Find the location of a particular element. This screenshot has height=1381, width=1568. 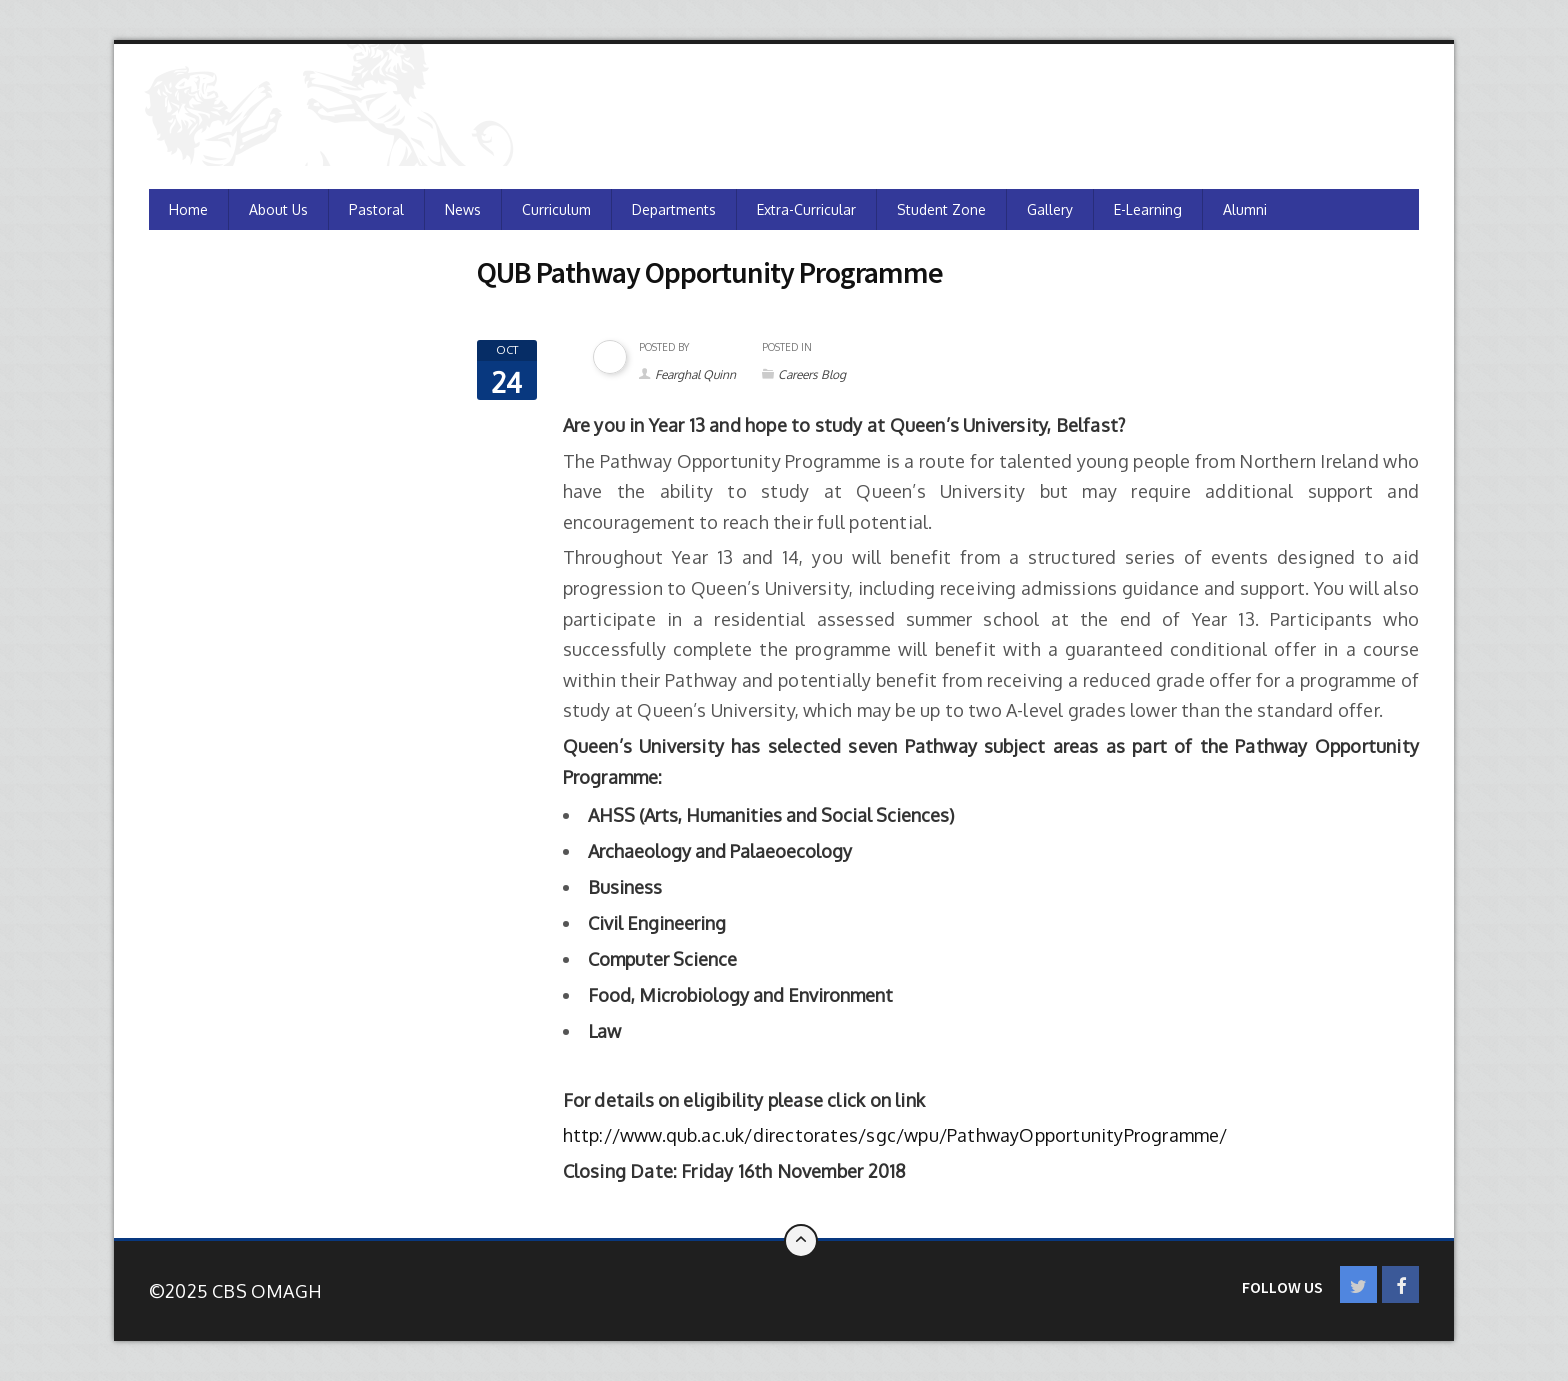

News is located at coordinates (463, 209).